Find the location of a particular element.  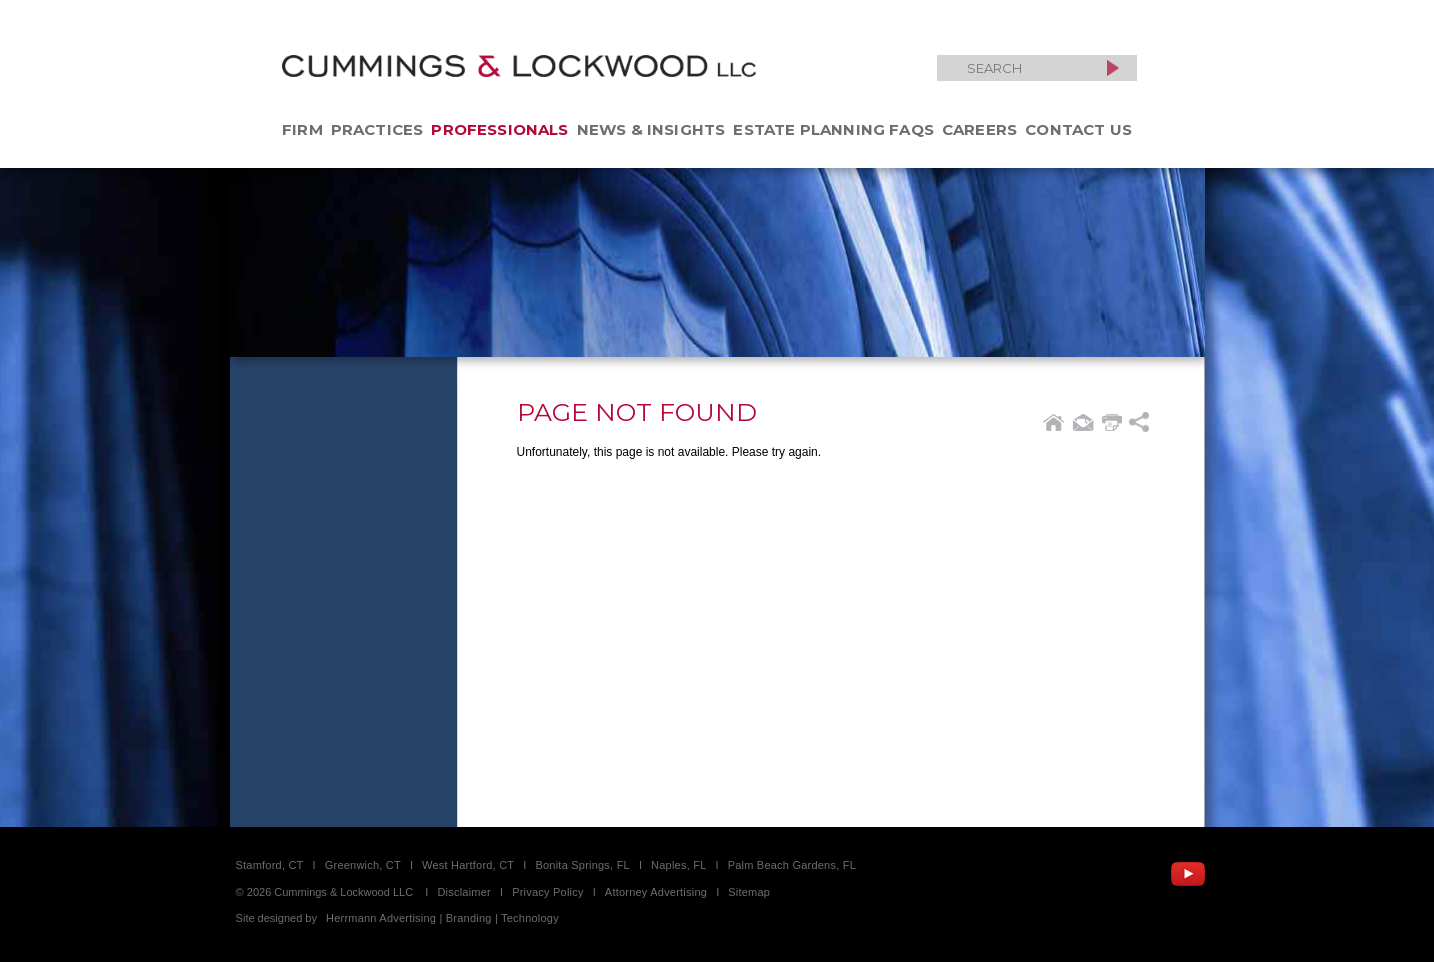

Firm is located at coordinates (302, 129).